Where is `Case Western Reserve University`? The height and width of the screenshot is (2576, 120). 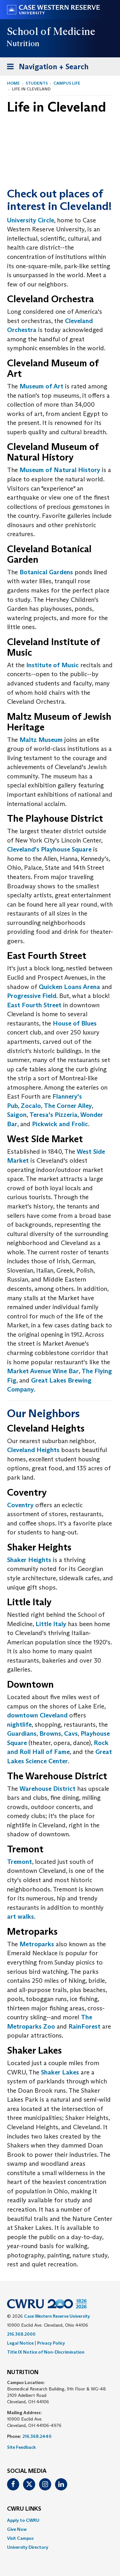 Case Western Reserve University is located at coordinates (57, 2316).